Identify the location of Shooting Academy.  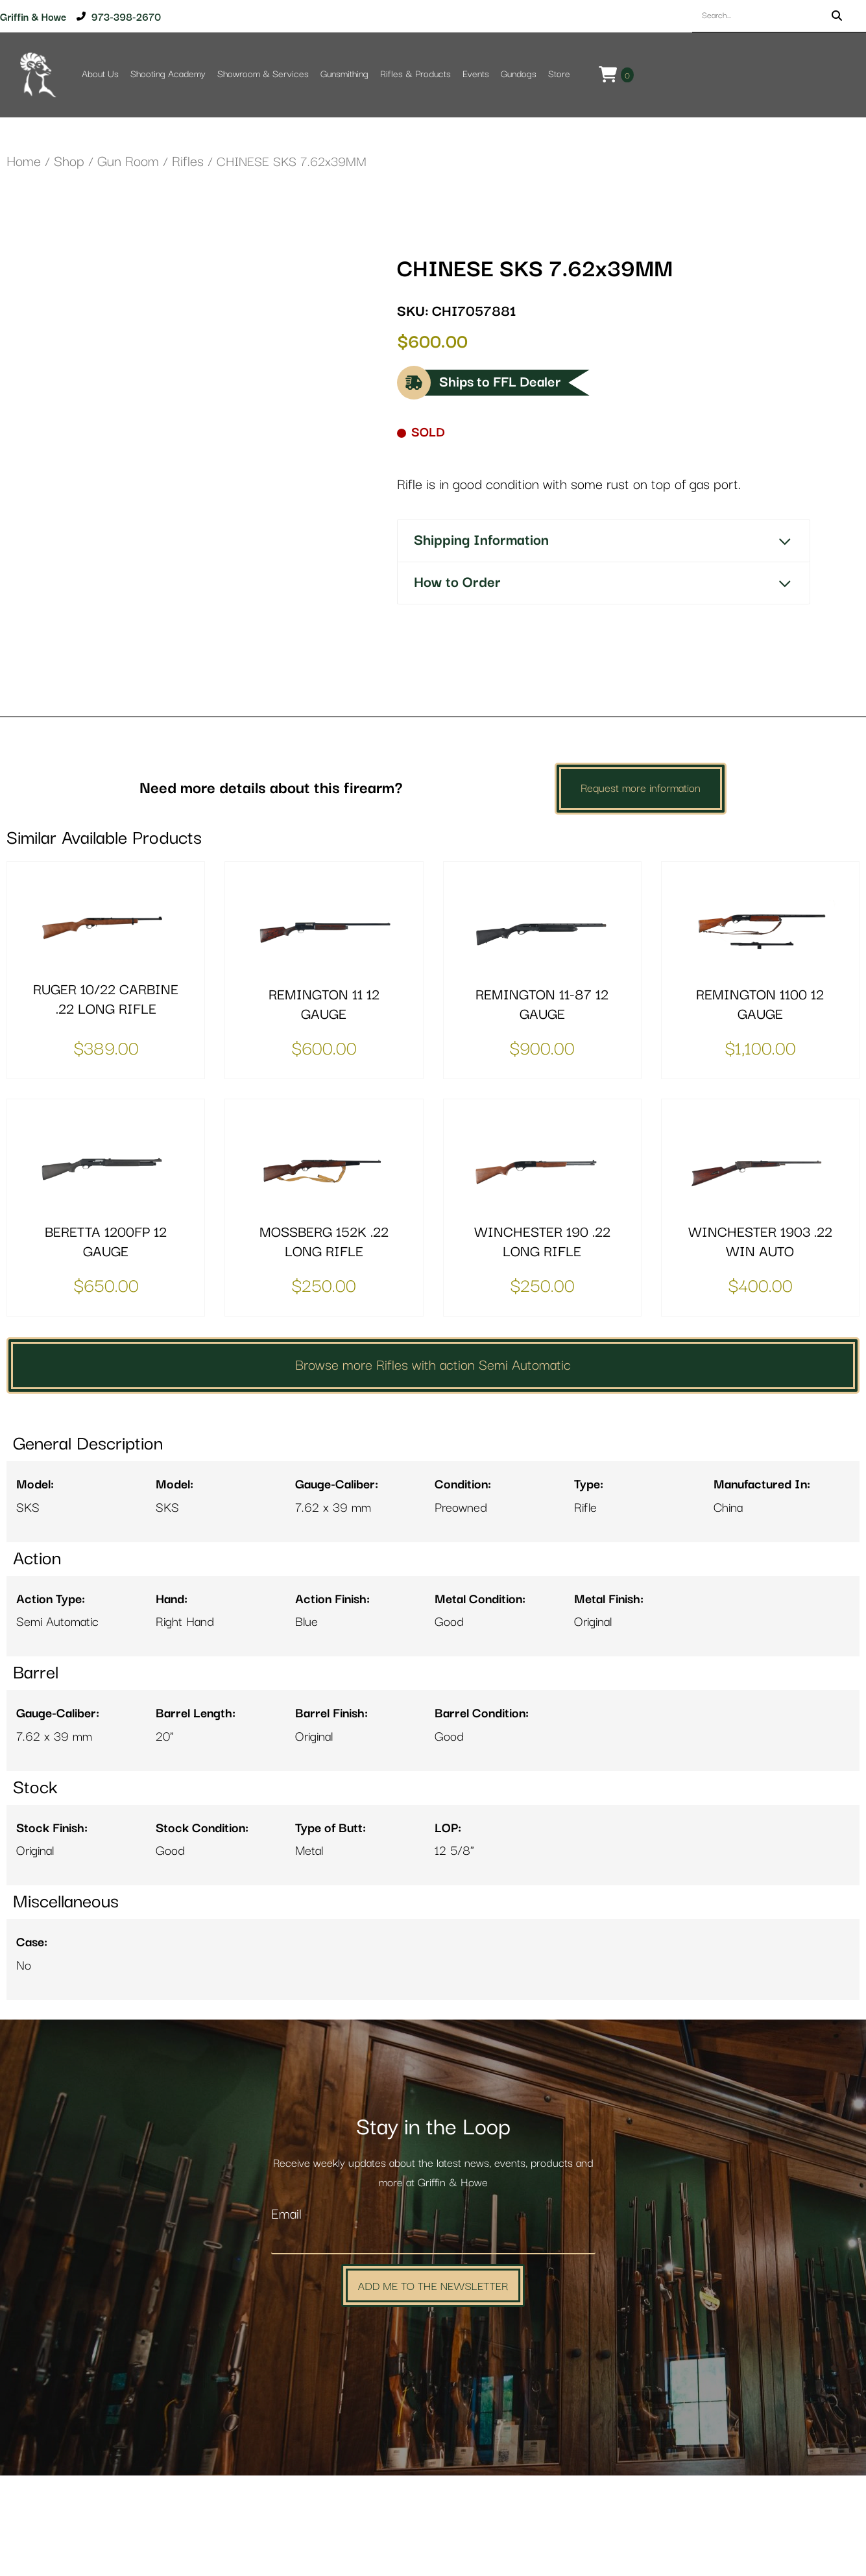
(168, 74).